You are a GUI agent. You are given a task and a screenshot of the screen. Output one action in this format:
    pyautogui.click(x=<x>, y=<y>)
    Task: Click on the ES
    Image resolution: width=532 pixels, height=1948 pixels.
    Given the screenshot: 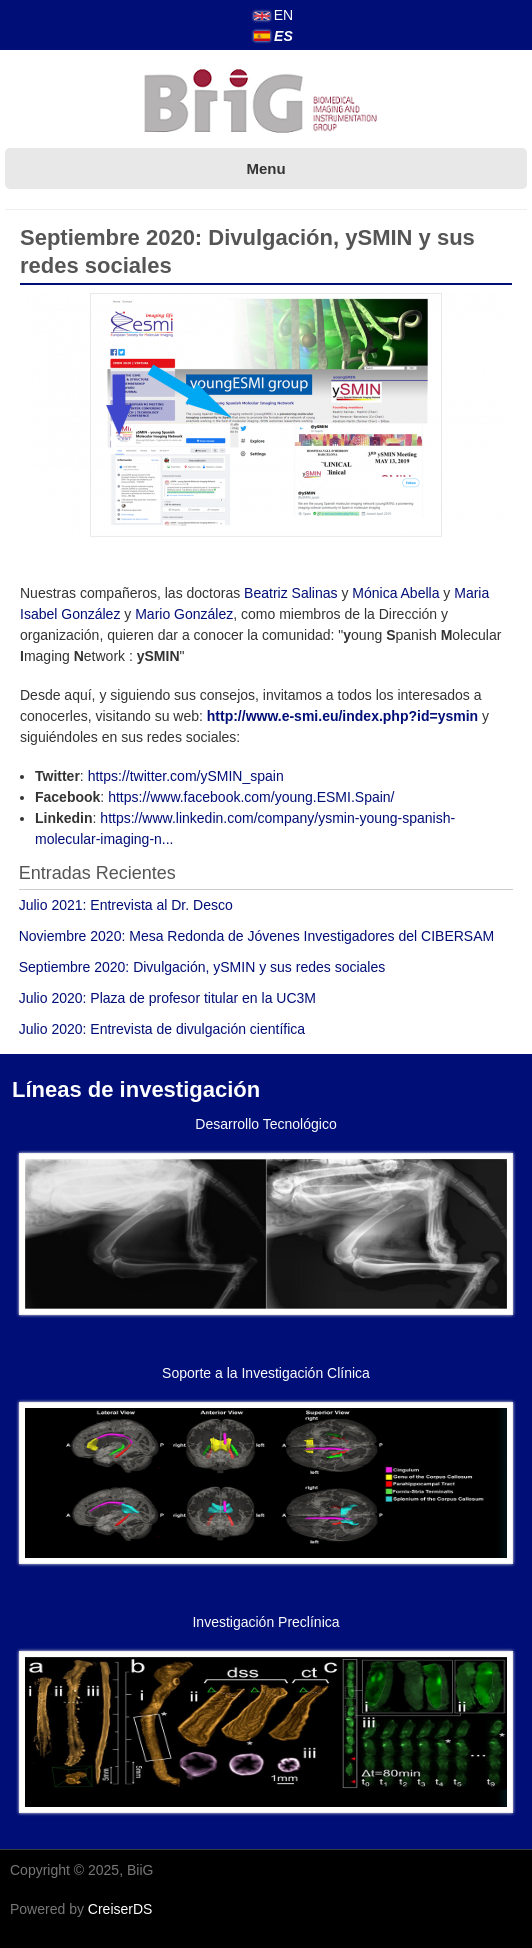 What is the action you would take?
    pyautogui.click(x=273, y=36)
    